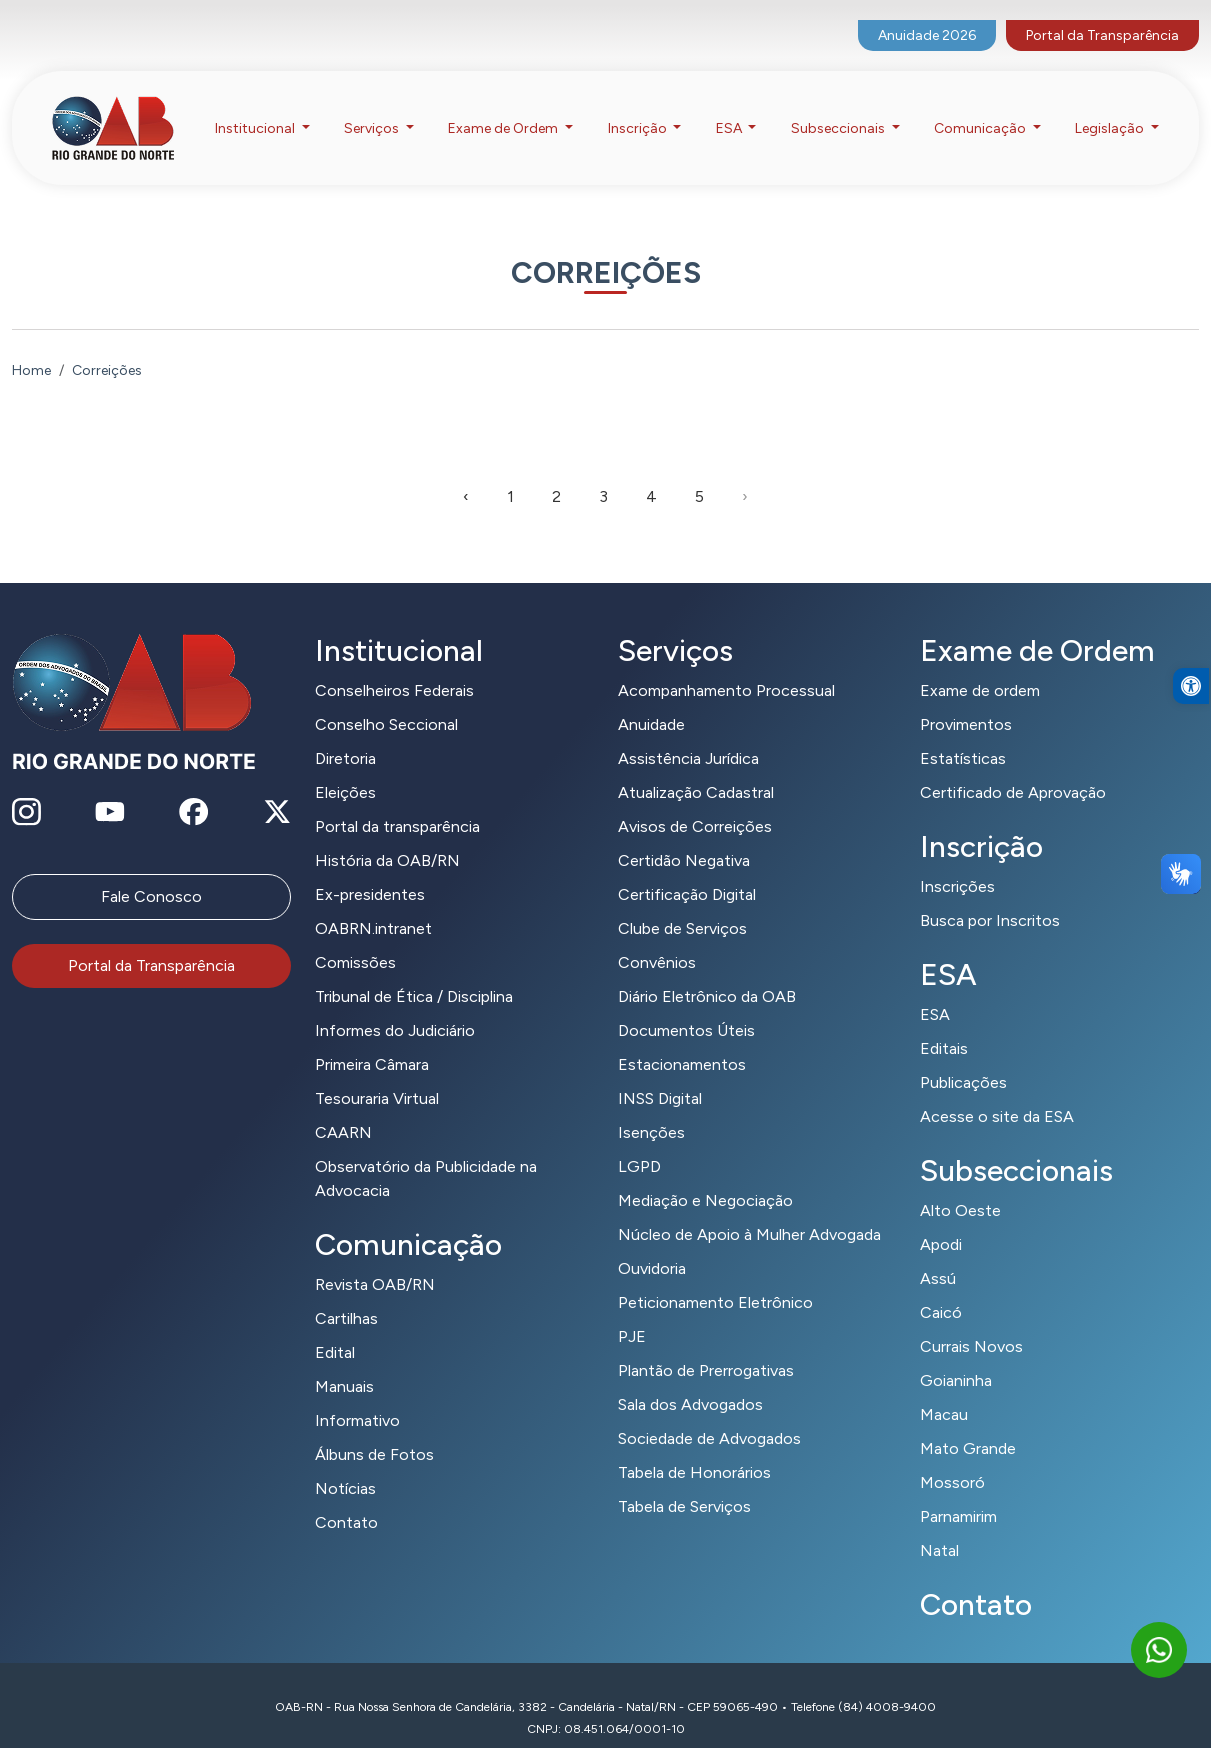 The height and width of the screenshot is (1748, 1211). What do you see at coordinates (696, 767) in the screenshot?
I see `Atualização Cadastral` at bounding box center [696, 767].